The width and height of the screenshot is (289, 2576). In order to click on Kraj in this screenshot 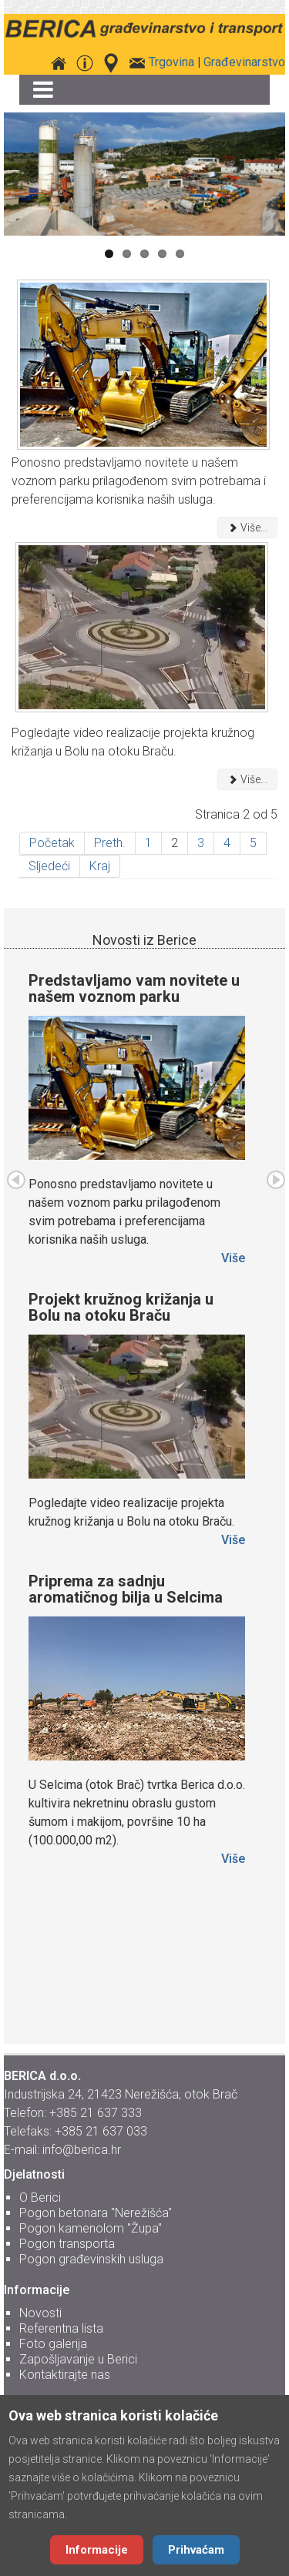, I will do `click(99, 866)`.